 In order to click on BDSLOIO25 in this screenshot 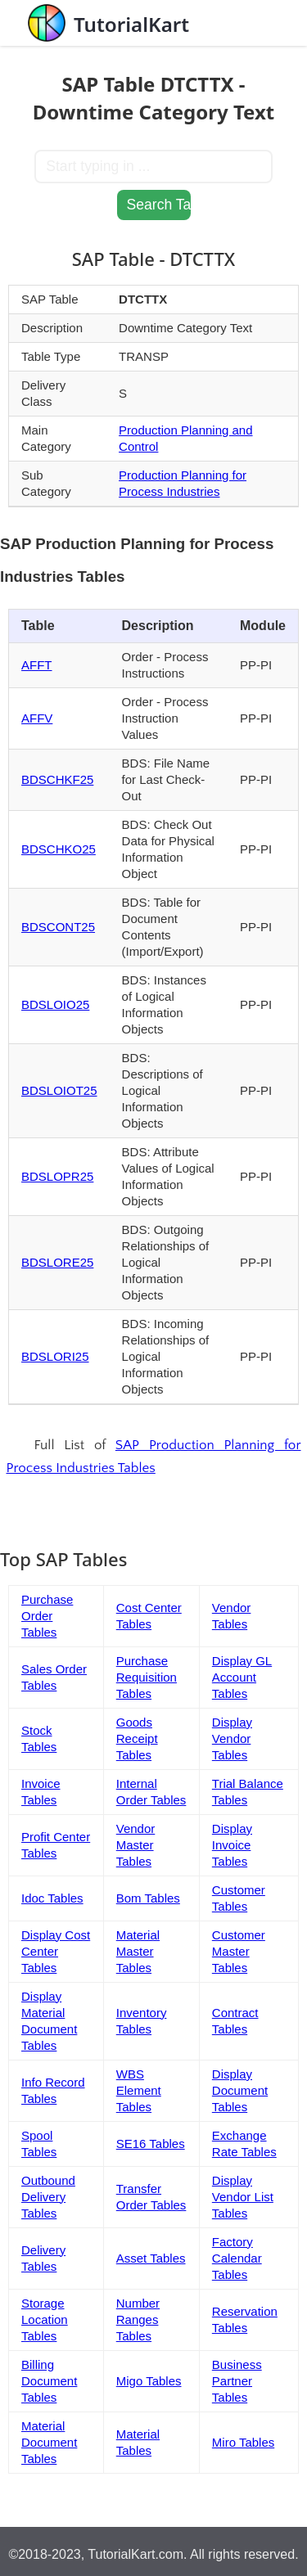, I will do `click(55, 1004)`.